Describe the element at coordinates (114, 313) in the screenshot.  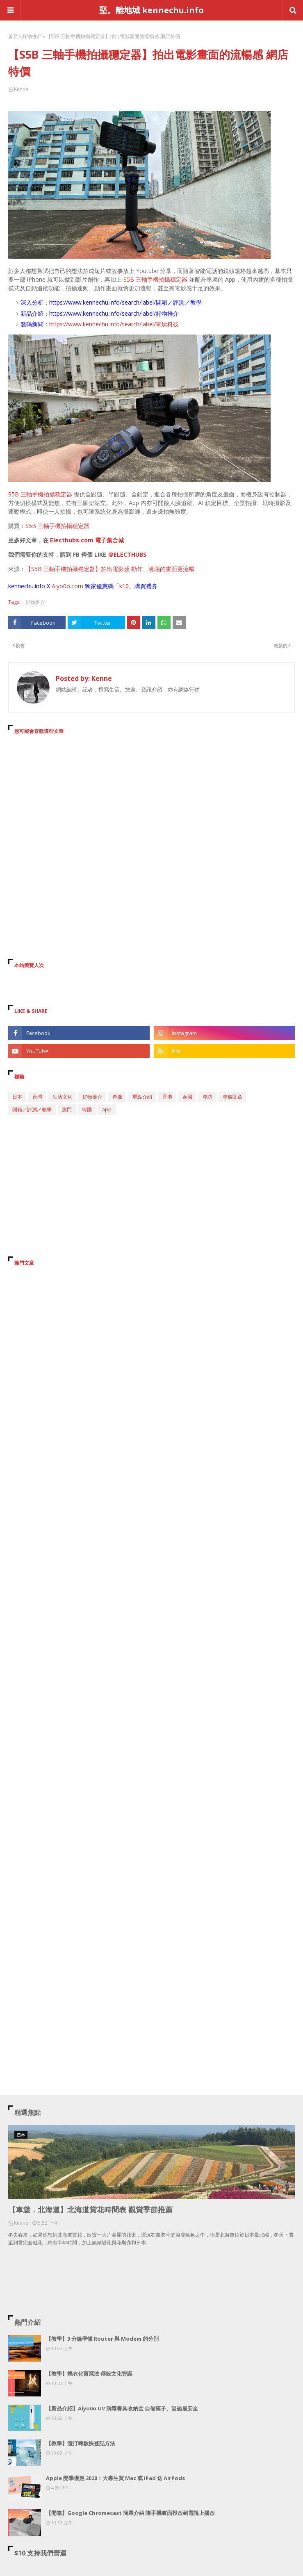
I see `https://www.kennechu.info/search/label/好物推介` at that location.